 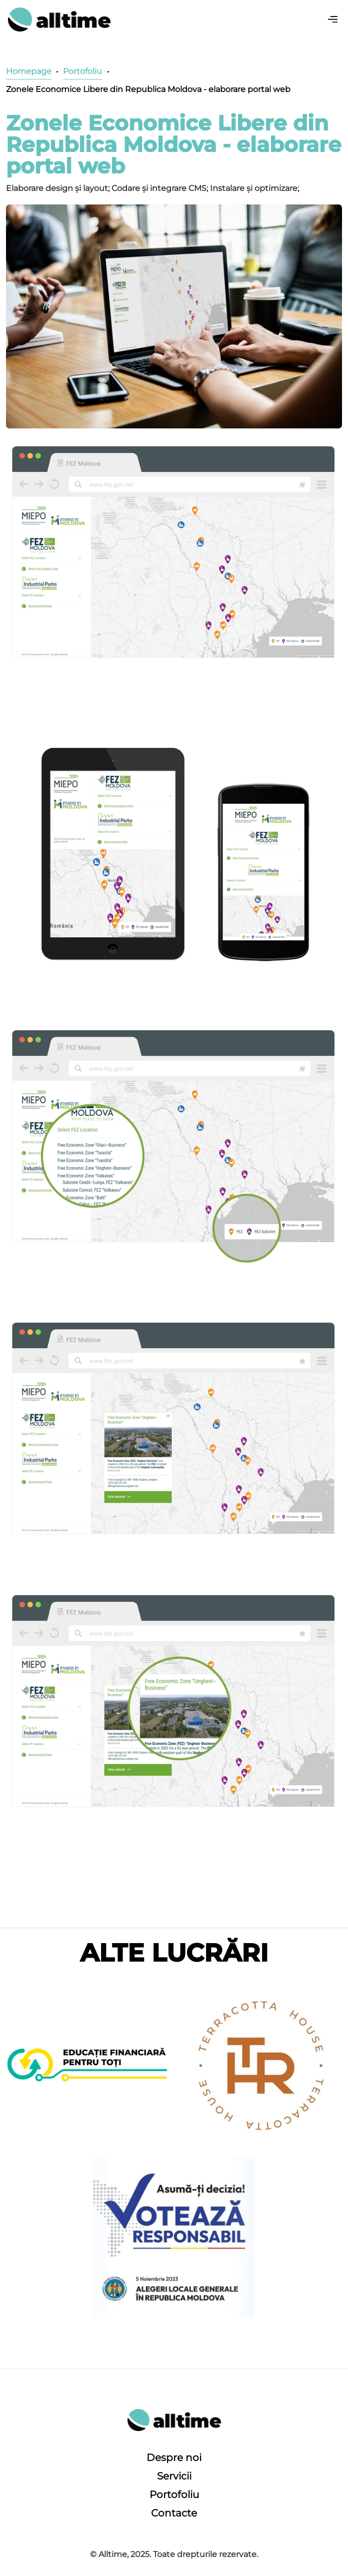 I want to click on Portofoliu, so click(x=174, y=2495).